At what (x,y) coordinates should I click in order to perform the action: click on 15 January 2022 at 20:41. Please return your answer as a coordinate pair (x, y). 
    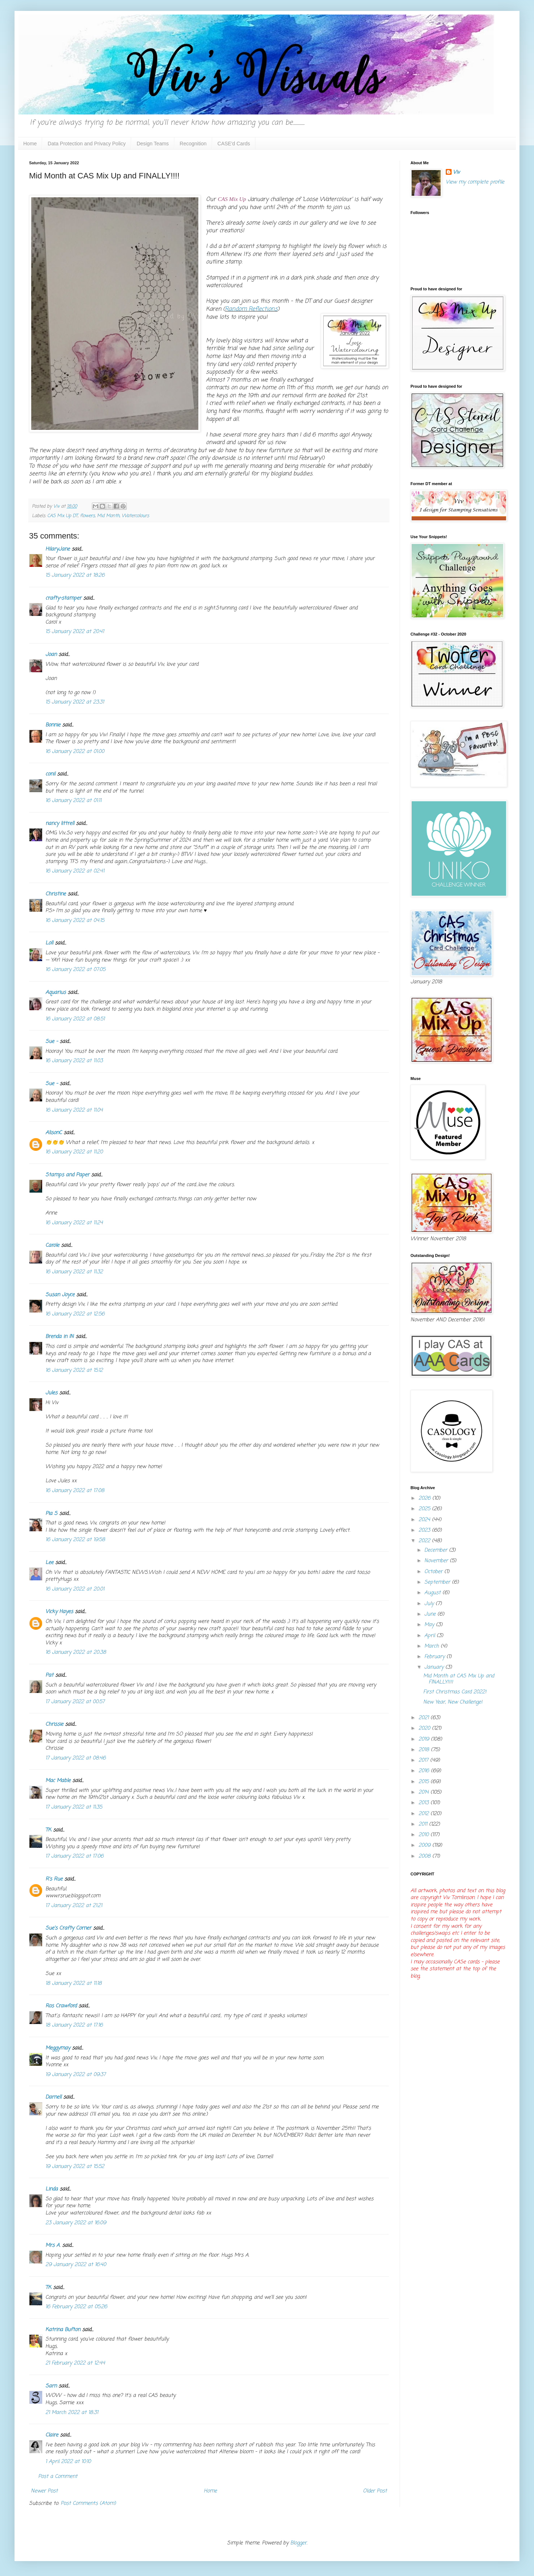
    Looking at the image, I should click on (74, 632).